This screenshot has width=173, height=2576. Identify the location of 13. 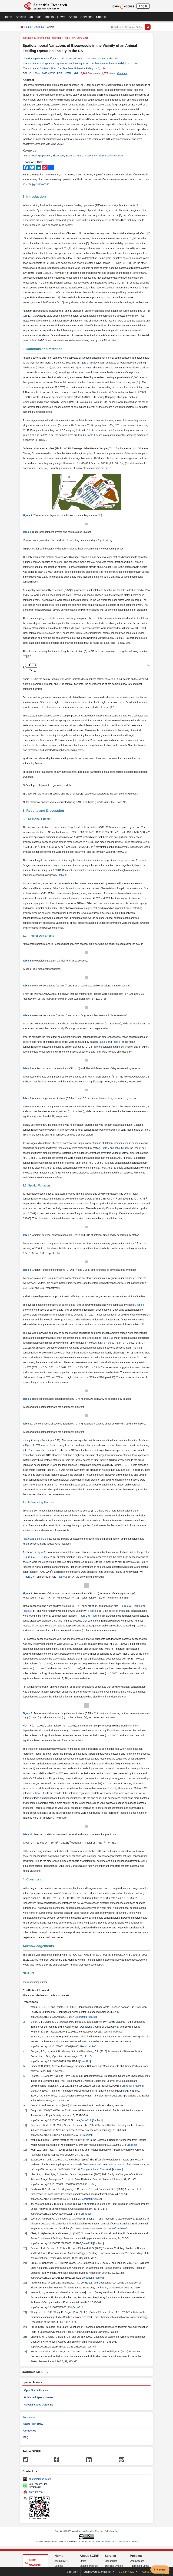
(49, 272).